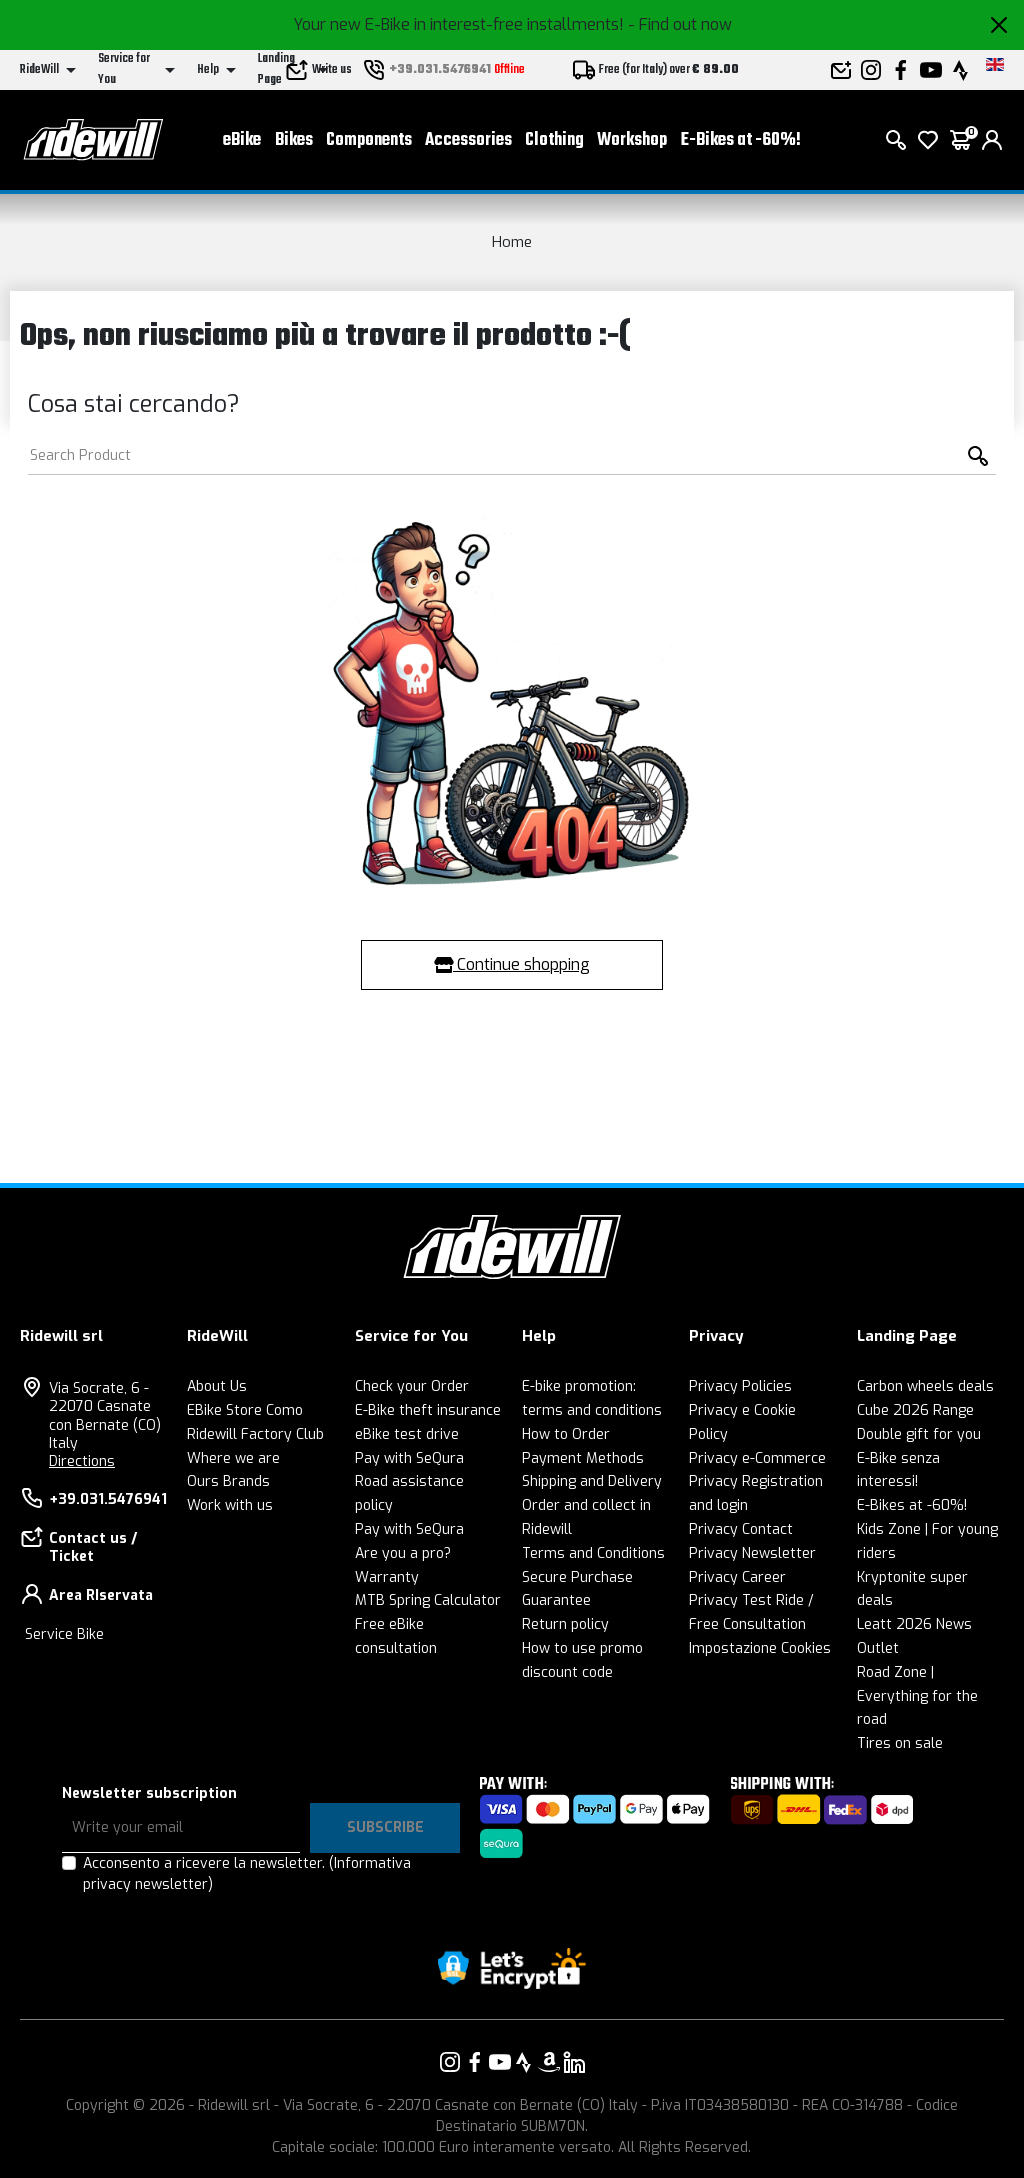 The image size is (1024, 2178). What do you see at coordinates (915, 1410) in the screenshot?
I see `Cube 2026 Range` at bounding box center [915, 1410].